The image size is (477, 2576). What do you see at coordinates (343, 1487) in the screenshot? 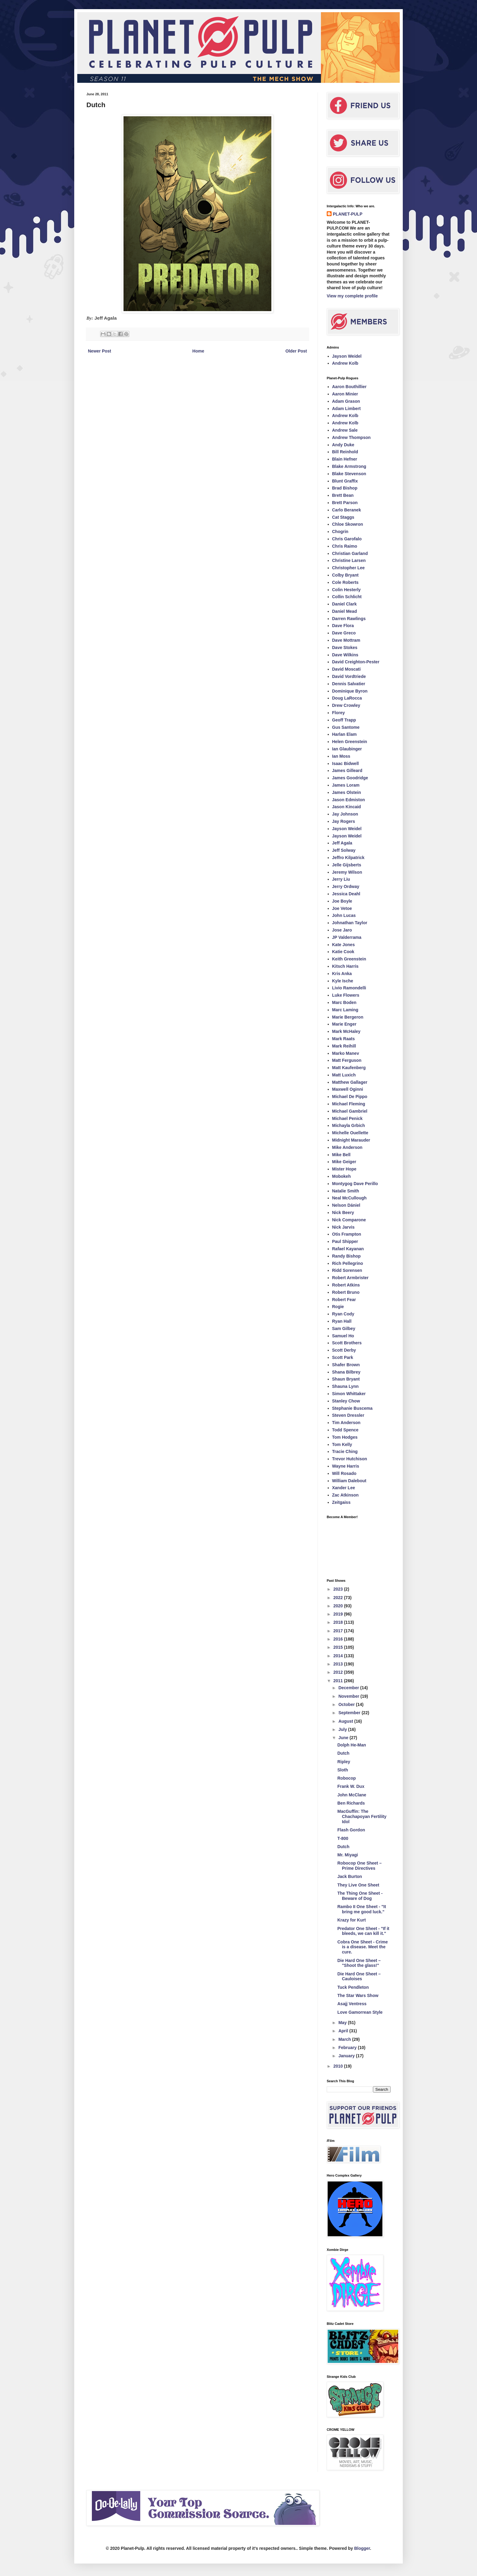
I see `Xander Lee` at bounding box center [343, 1487].